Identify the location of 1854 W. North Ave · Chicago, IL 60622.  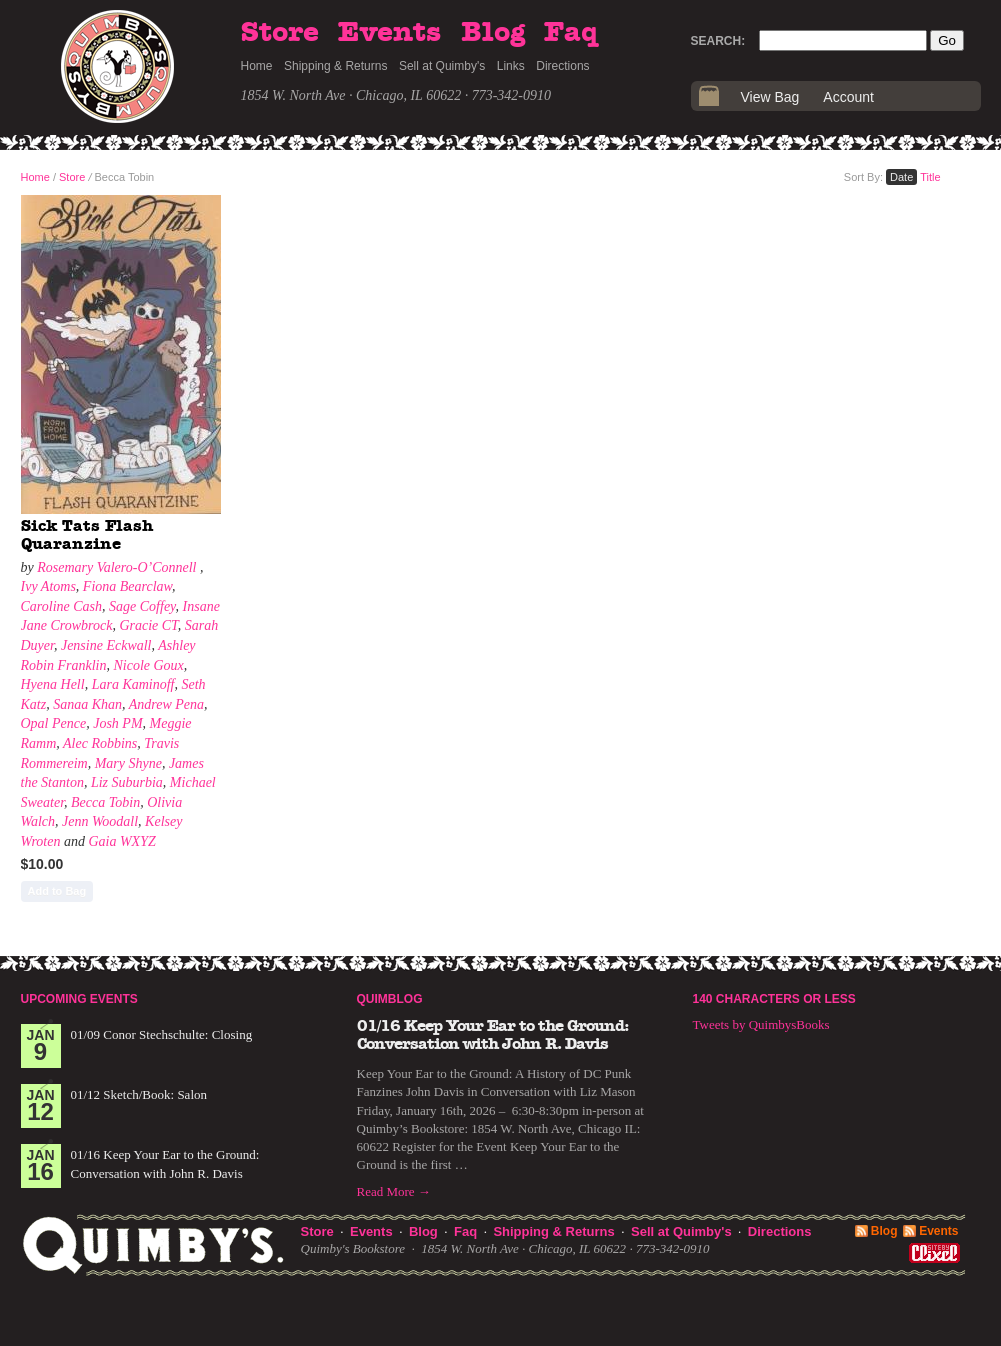
(351, 95).